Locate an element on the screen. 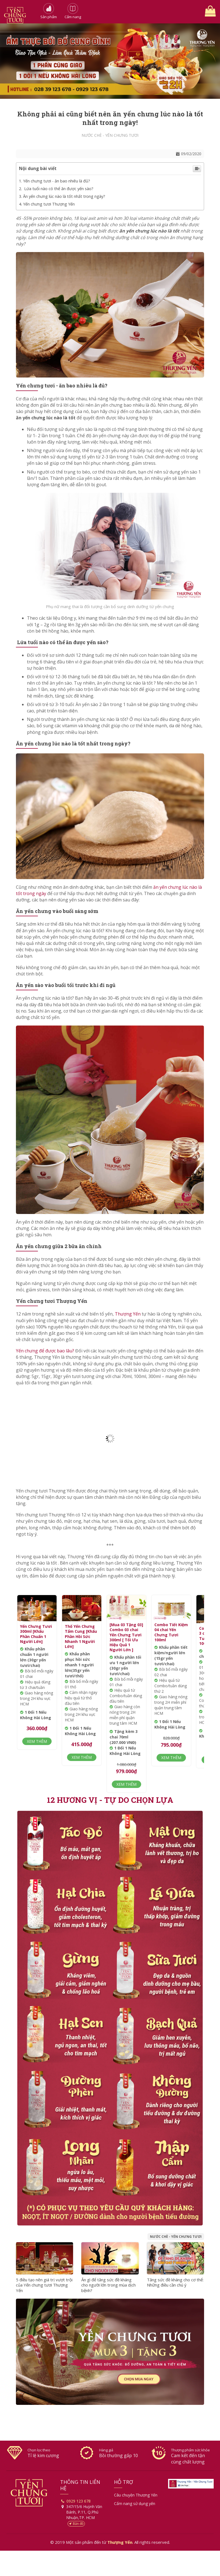  Ăn yến chưng lúc nào là tốt nhất trong ngày? is located at coordinates (64, 196).